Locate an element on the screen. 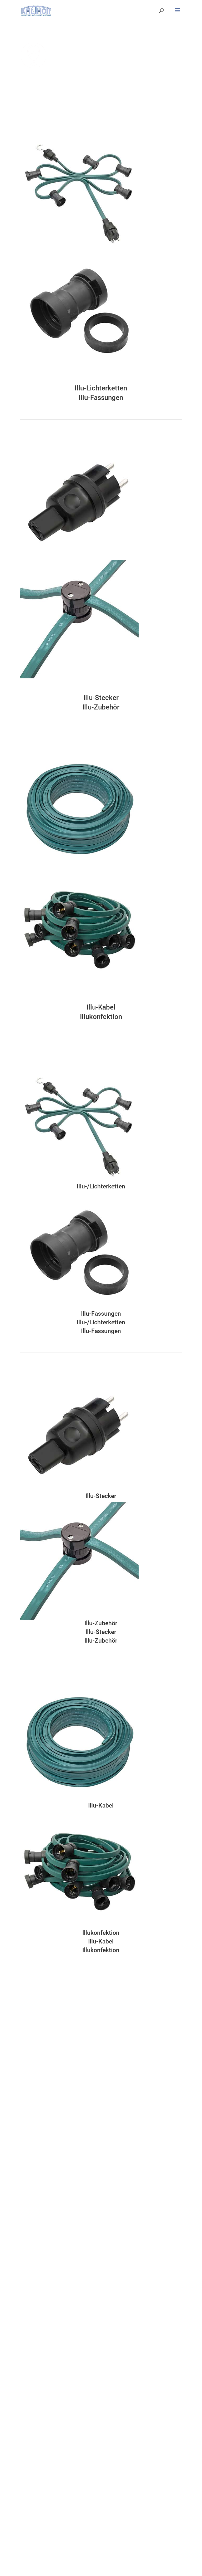 This screenshot has height=2576, width=202. Gestaltung und Realisierung durch Perfect Art is located at coordinates (61, 2551).